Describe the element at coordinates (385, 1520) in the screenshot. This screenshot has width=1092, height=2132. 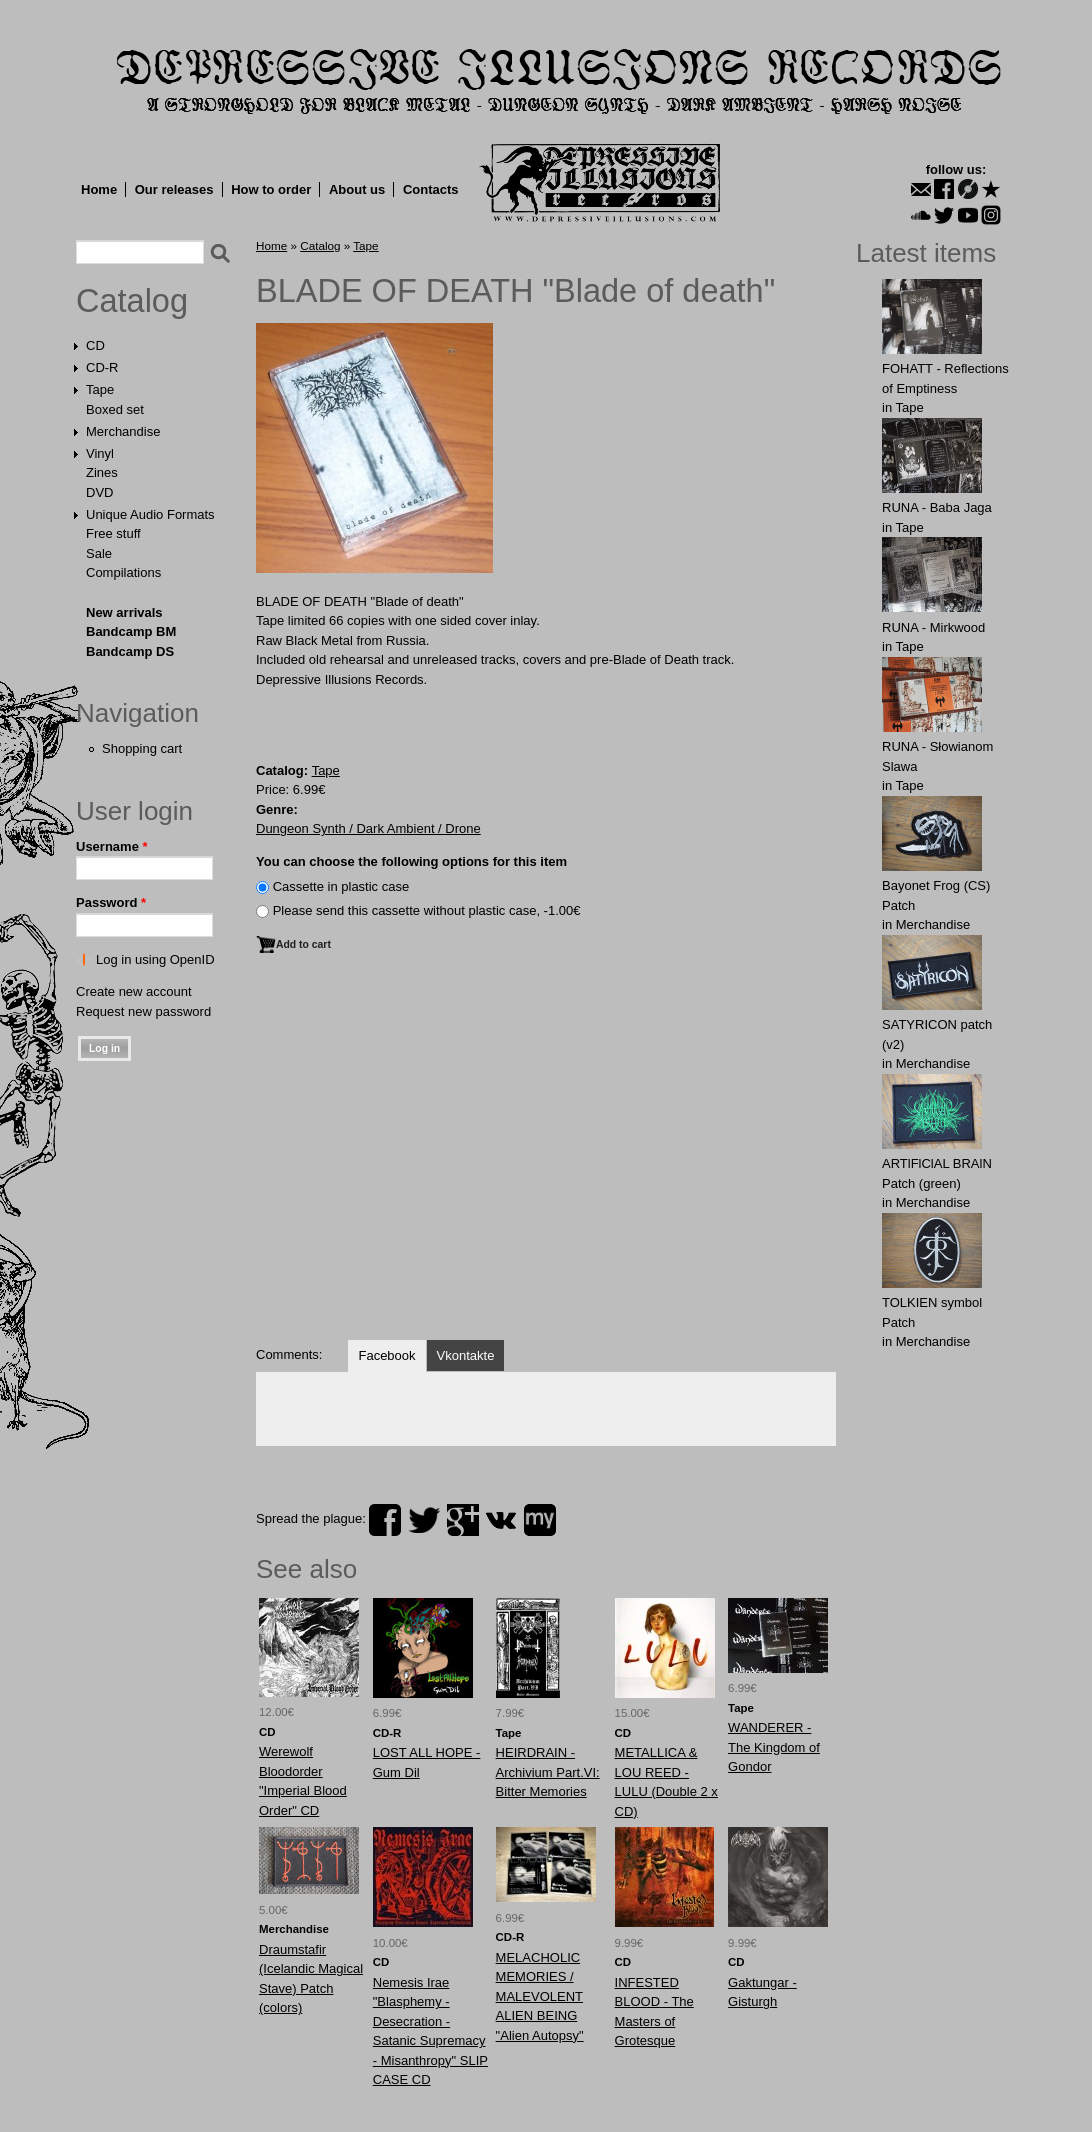
I see `facebook` at that location.